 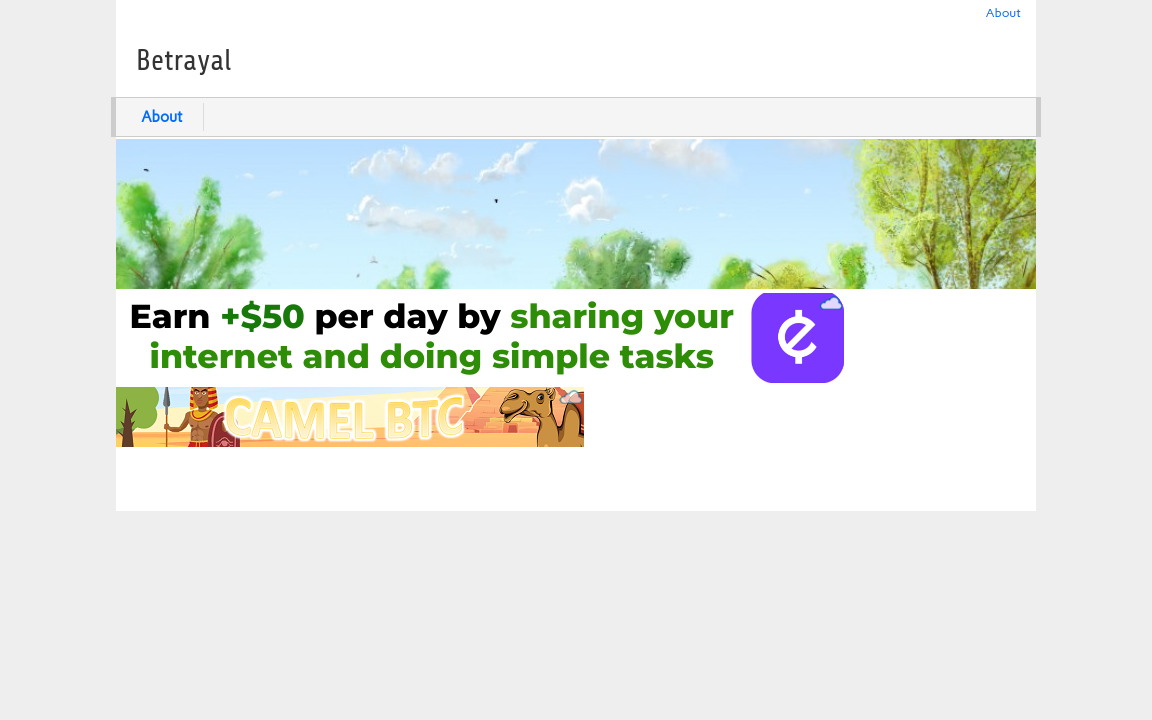 What do you see at coordinates (1003, 12) in the screenshot?
I see `About` at bounding box center [1003, 12].